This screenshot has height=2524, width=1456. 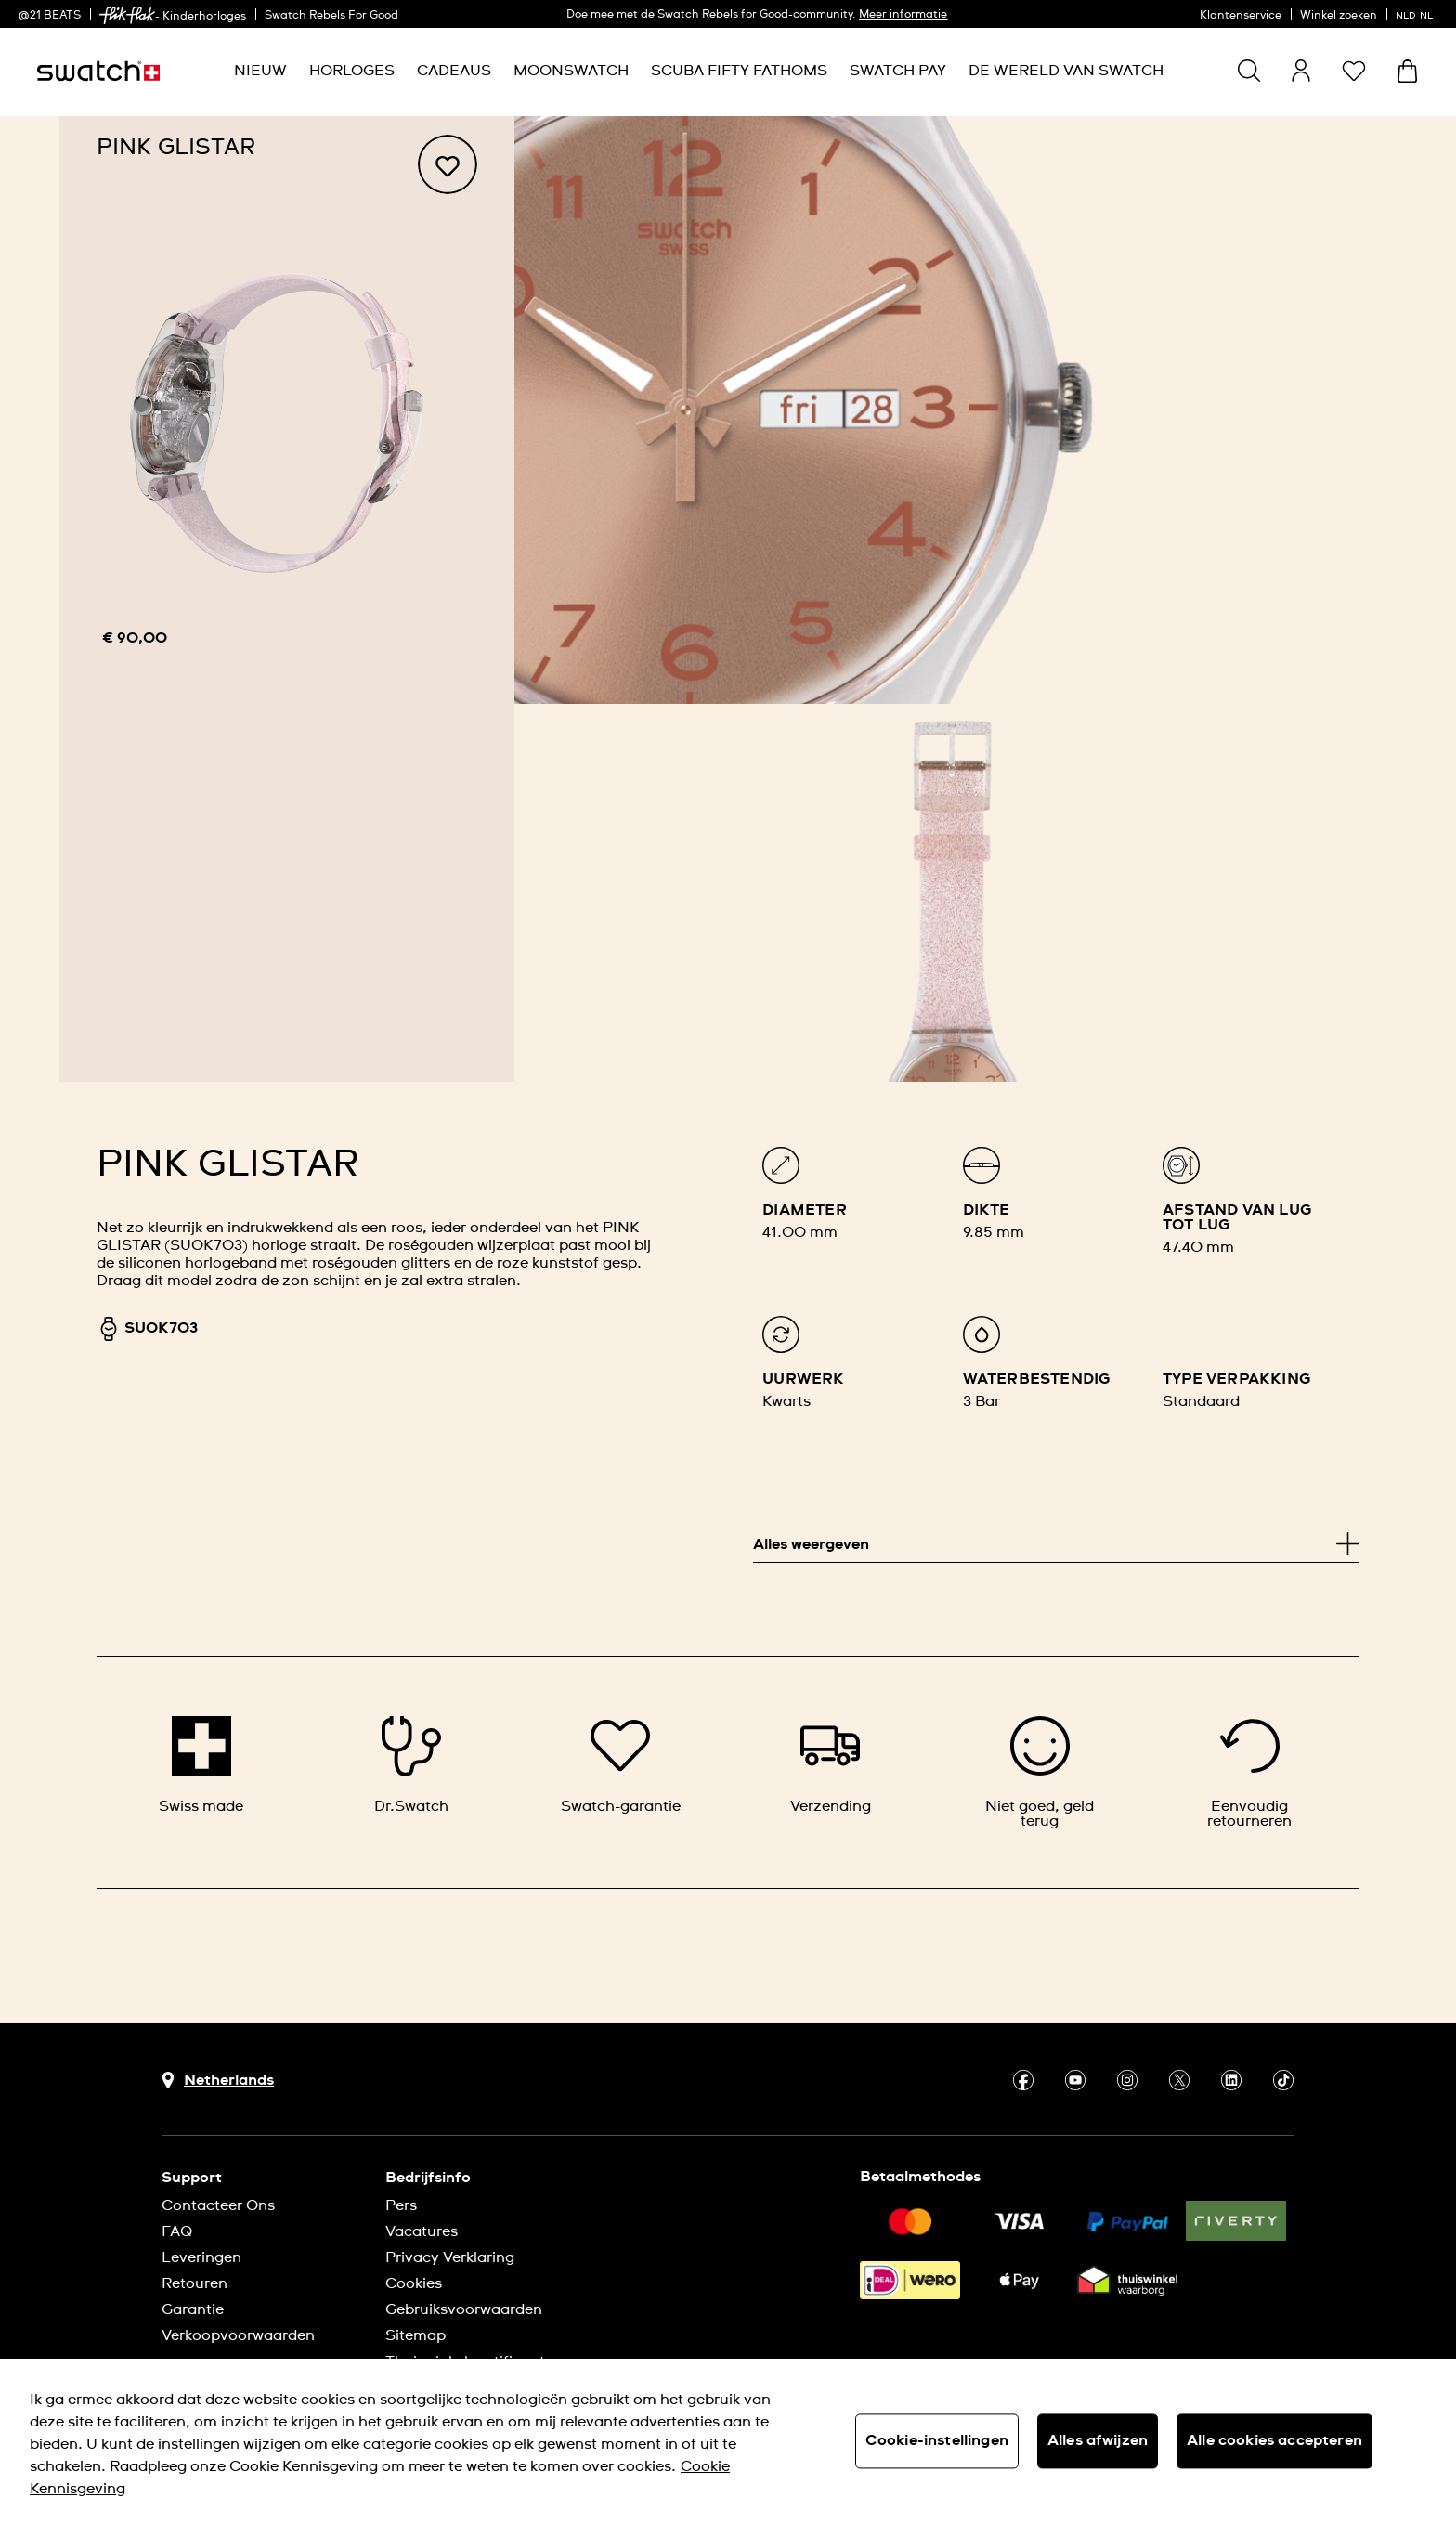 What do you see at coordinates (936, 2440) in the screenshot?
I see `Cookie-instellingen [Cookie-instellingen, Opent het dialoogvenster van het voorkeurencentrum]` at bounding box center [936, 2440].